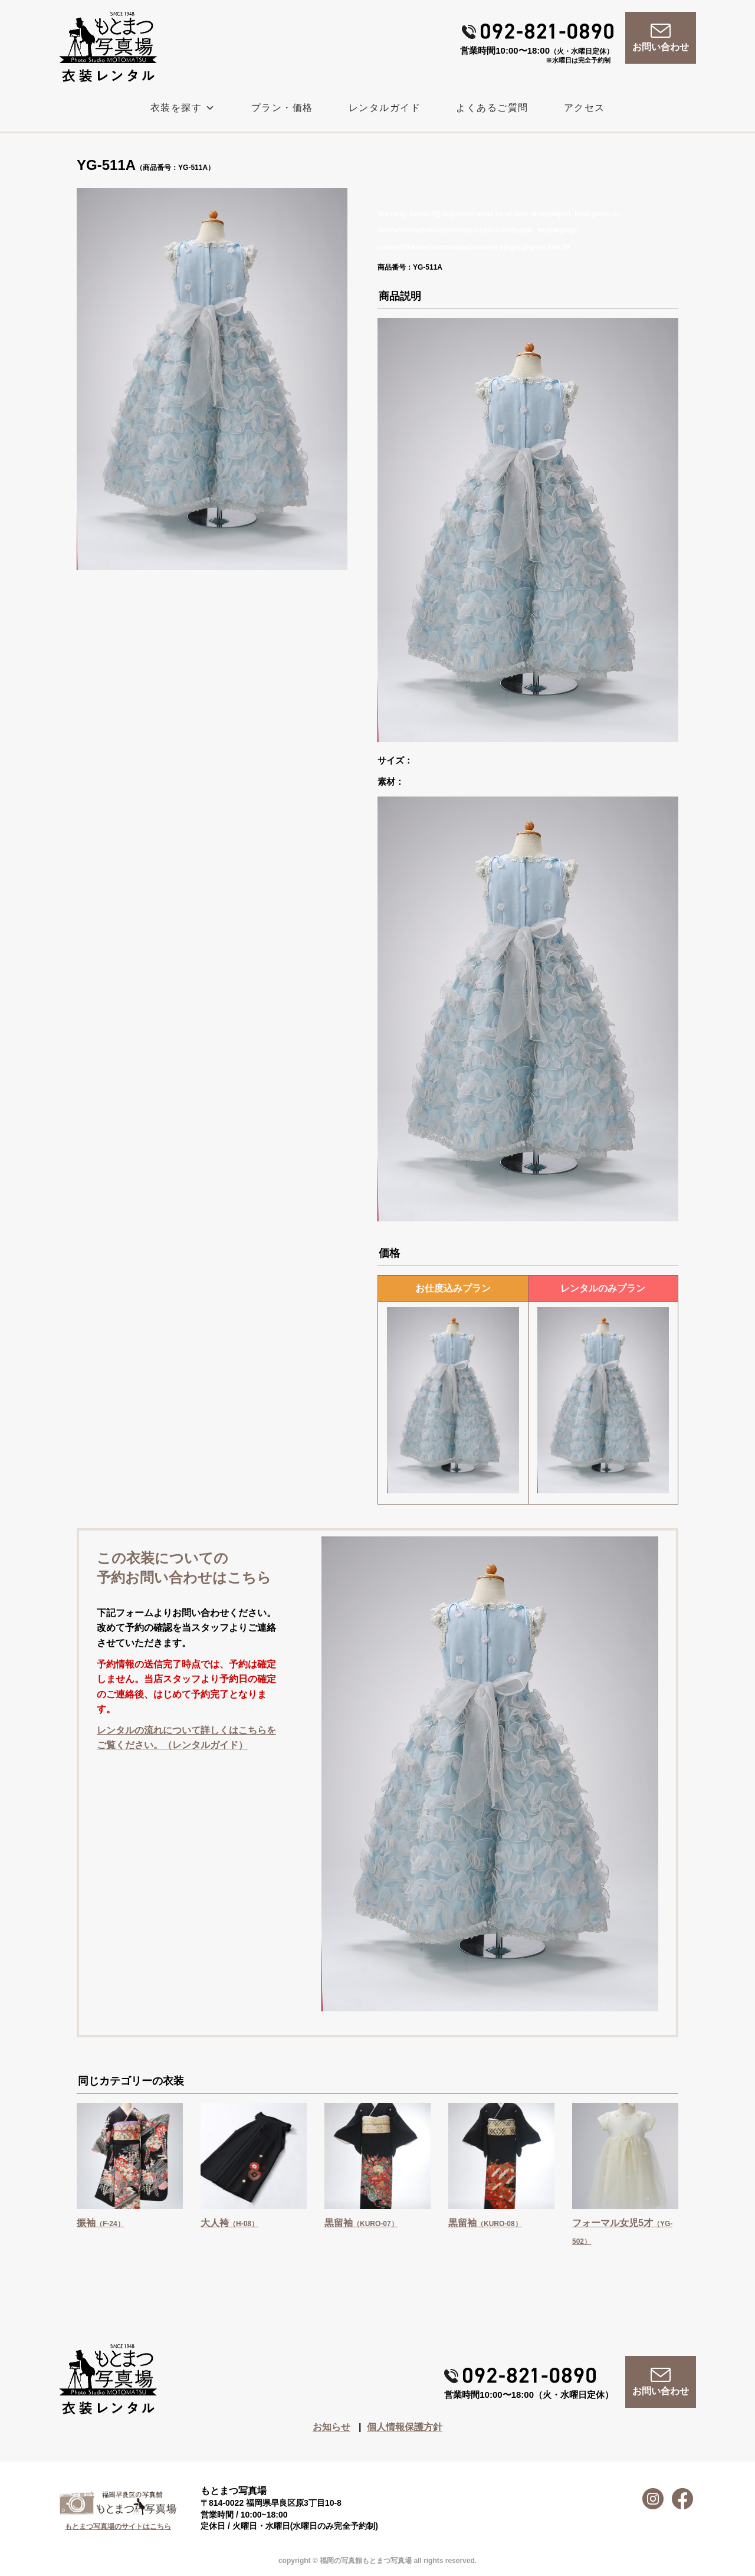 The height and width of the screenshot is (2576, 755). What do you see at coordinates (385, 108) in the screenshot?
I see `レンタルガイド` at bounding box center [385, 108].